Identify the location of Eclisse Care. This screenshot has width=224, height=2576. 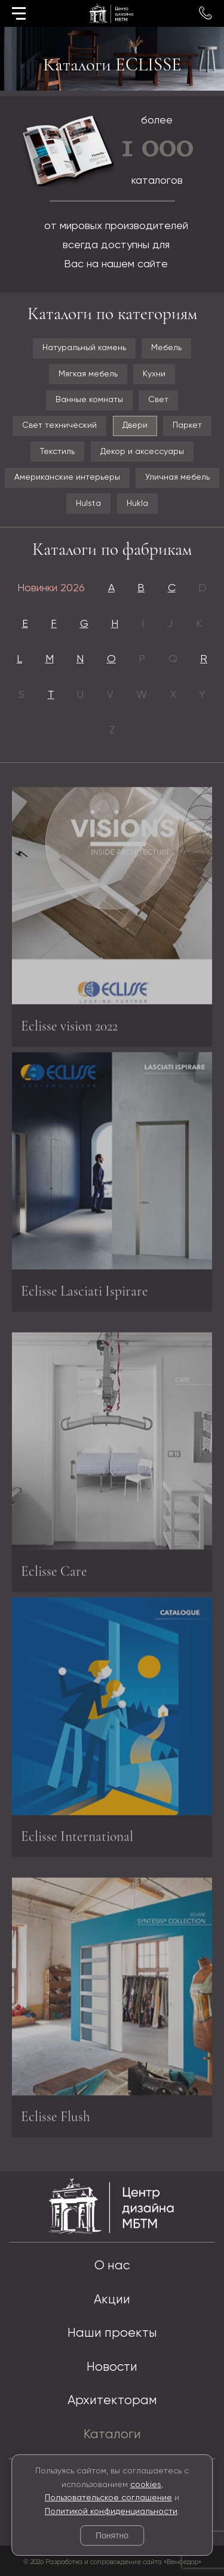
(54, 1573).